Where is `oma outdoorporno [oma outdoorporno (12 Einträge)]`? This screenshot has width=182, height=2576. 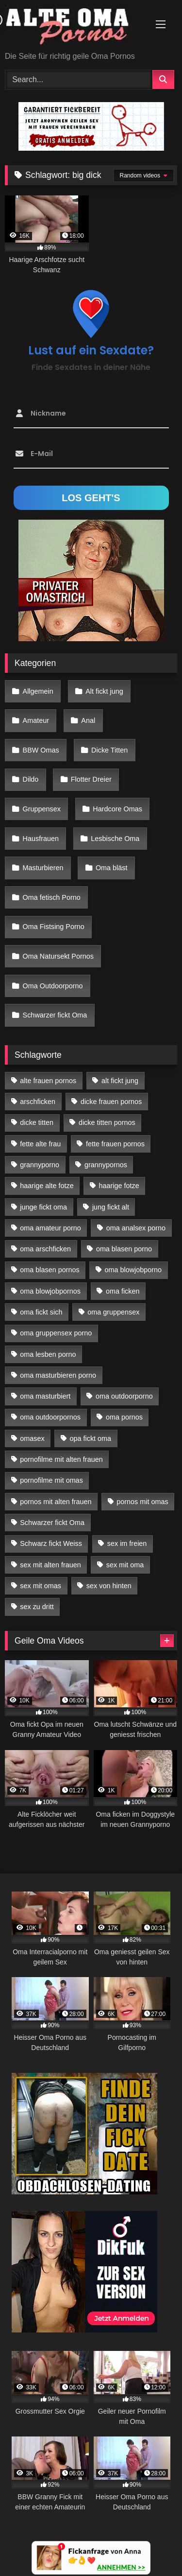 oma outdoorporno [oma outdoorporno (12 Einträge)] is located at coordinates (124, 1396).